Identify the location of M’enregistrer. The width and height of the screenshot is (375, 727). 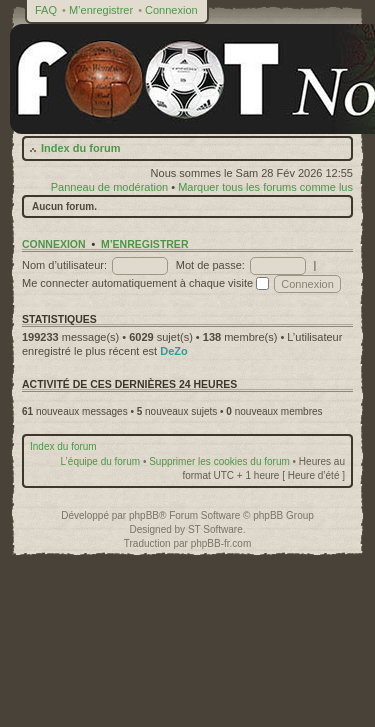
(101, 10).